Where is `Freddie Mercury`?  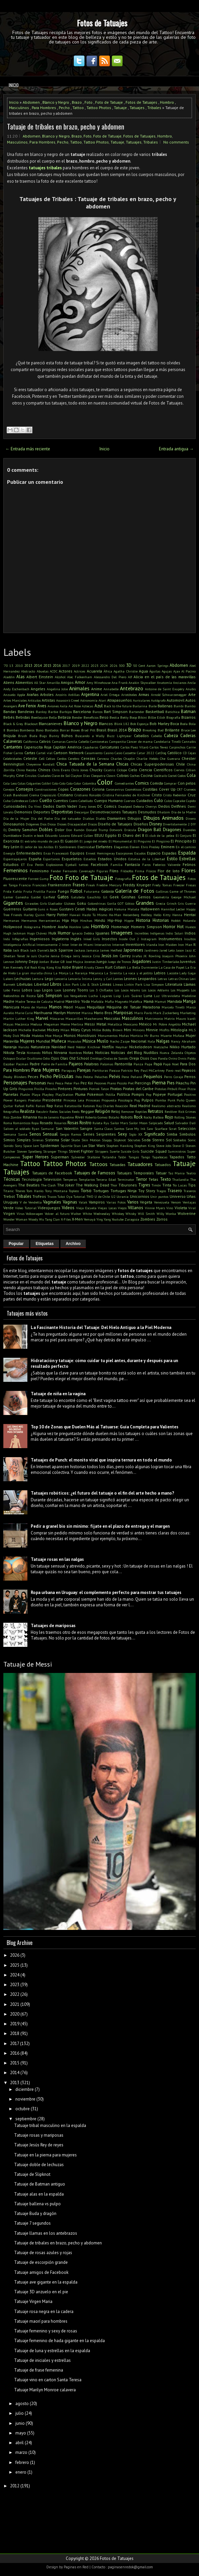
Freddie Mercury is located at coordinates (109, 885).